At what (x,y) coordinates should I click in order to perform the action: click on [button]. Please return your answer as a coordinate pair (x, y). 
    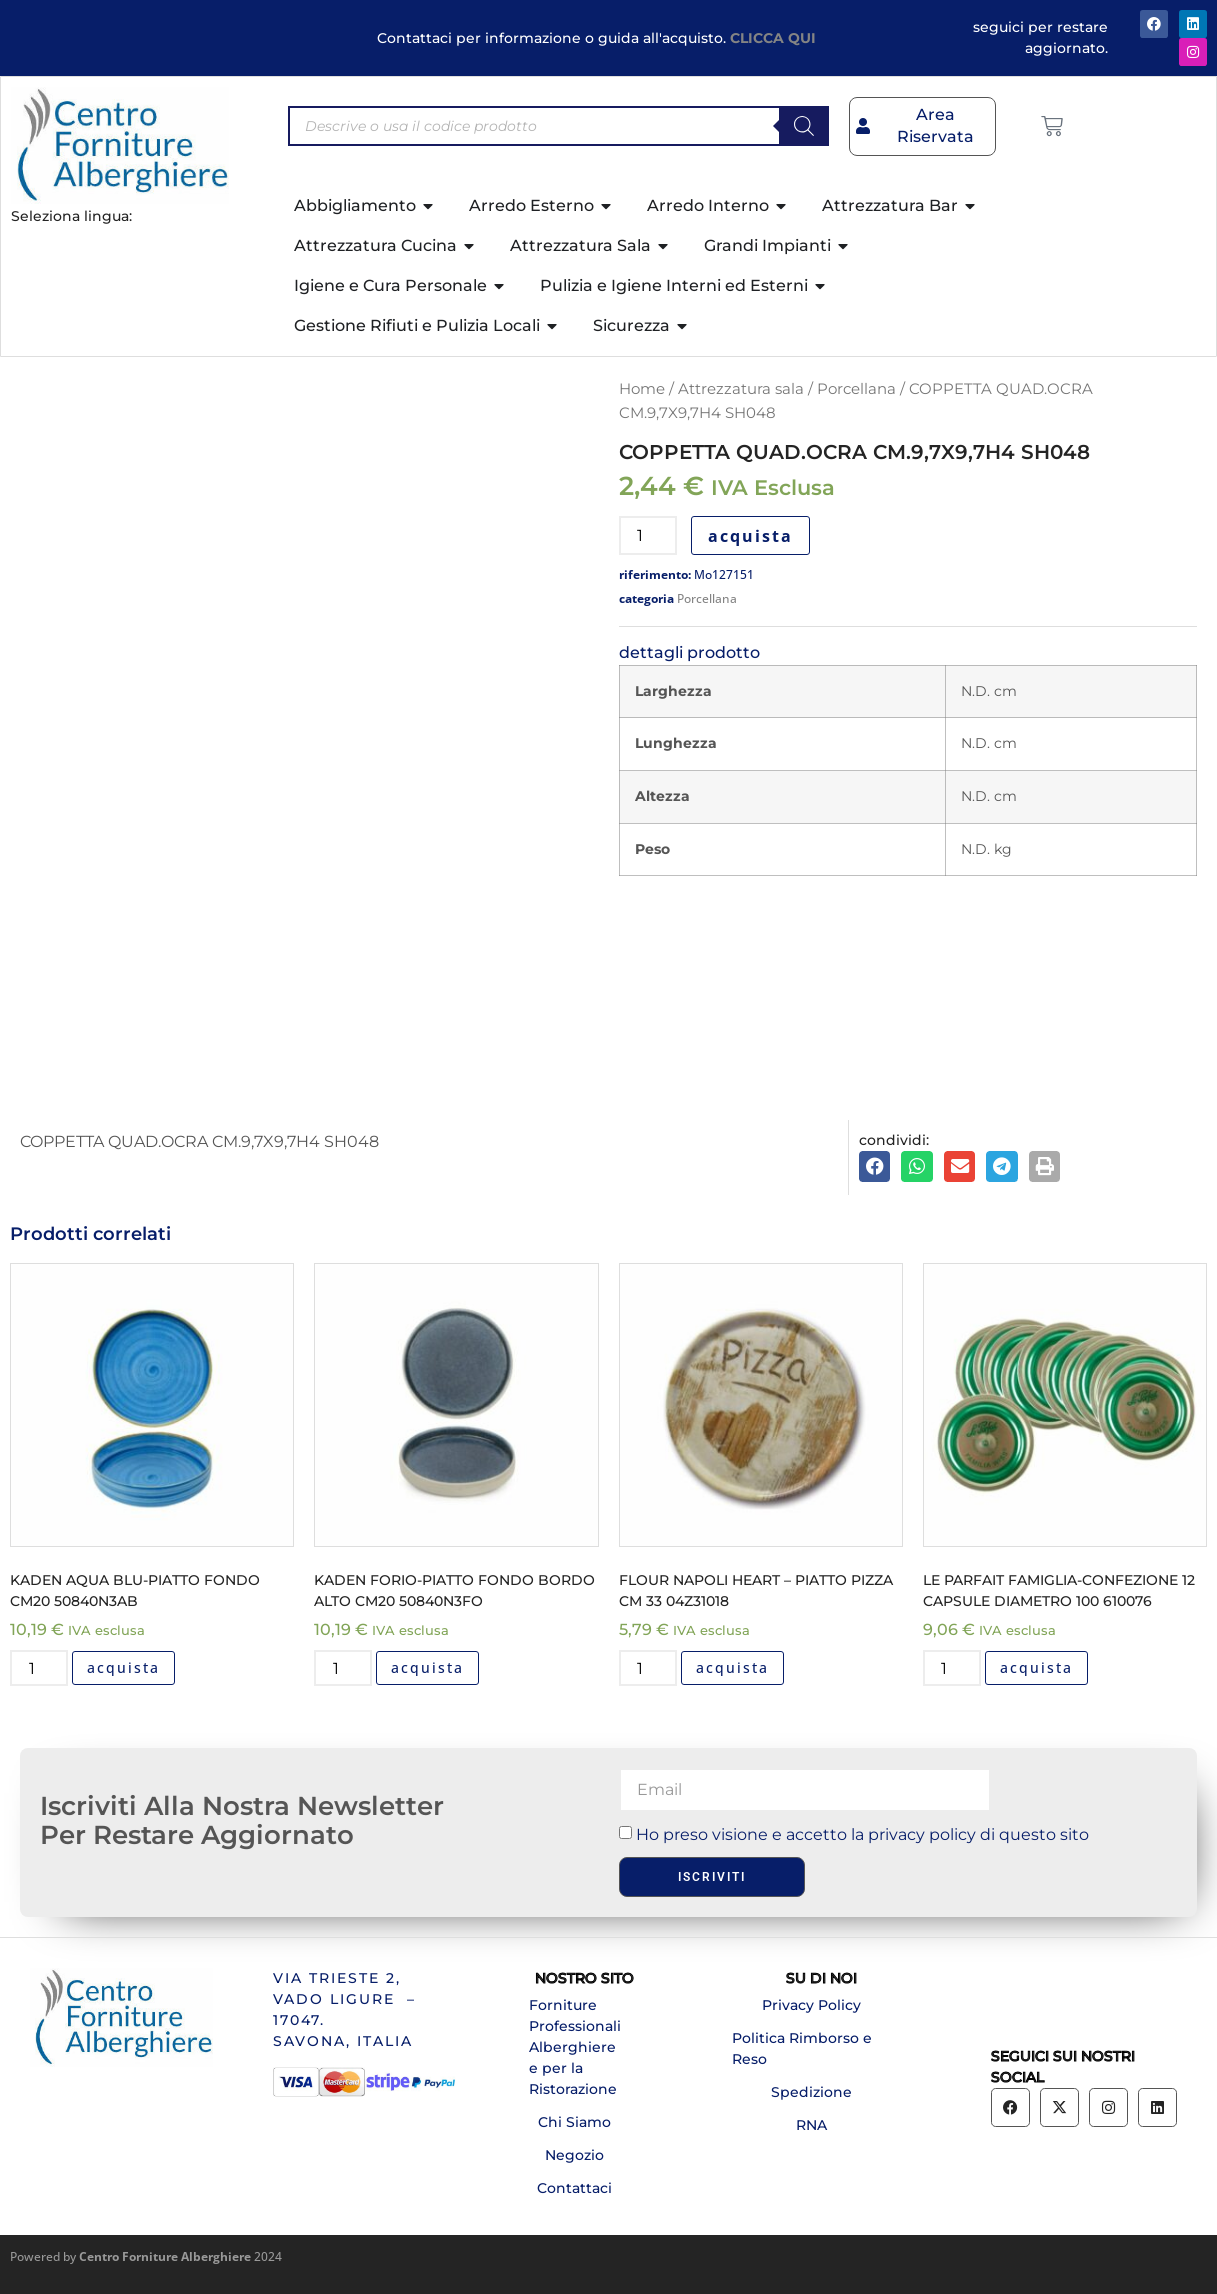
    Looking at the image, I should click on (875, 1167).